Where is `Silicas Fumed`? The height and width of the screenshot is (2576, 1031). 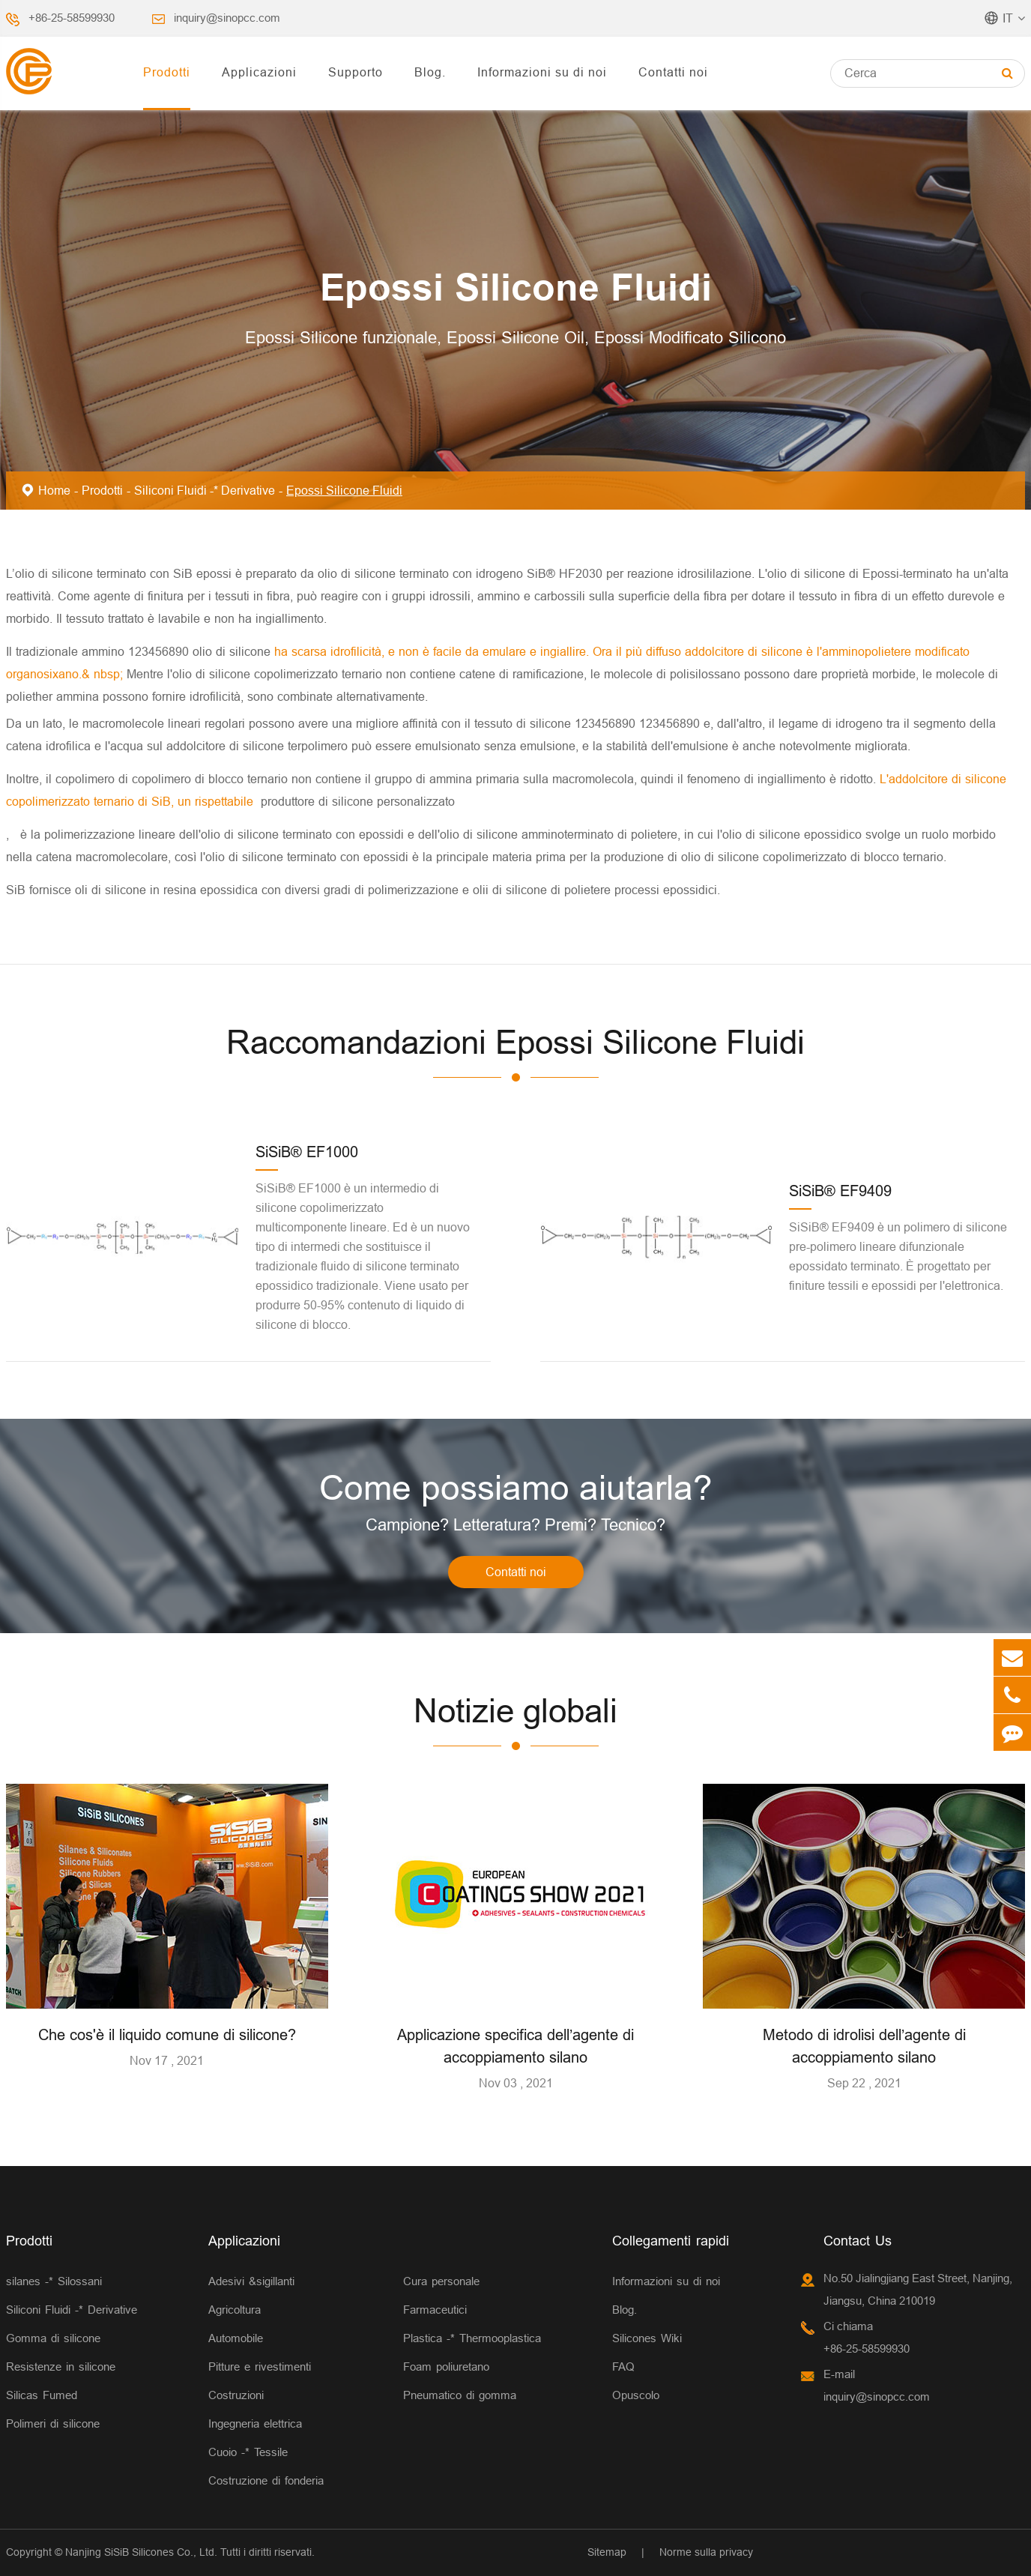
Silicas Fumed is located at coordinates (41, 2395).